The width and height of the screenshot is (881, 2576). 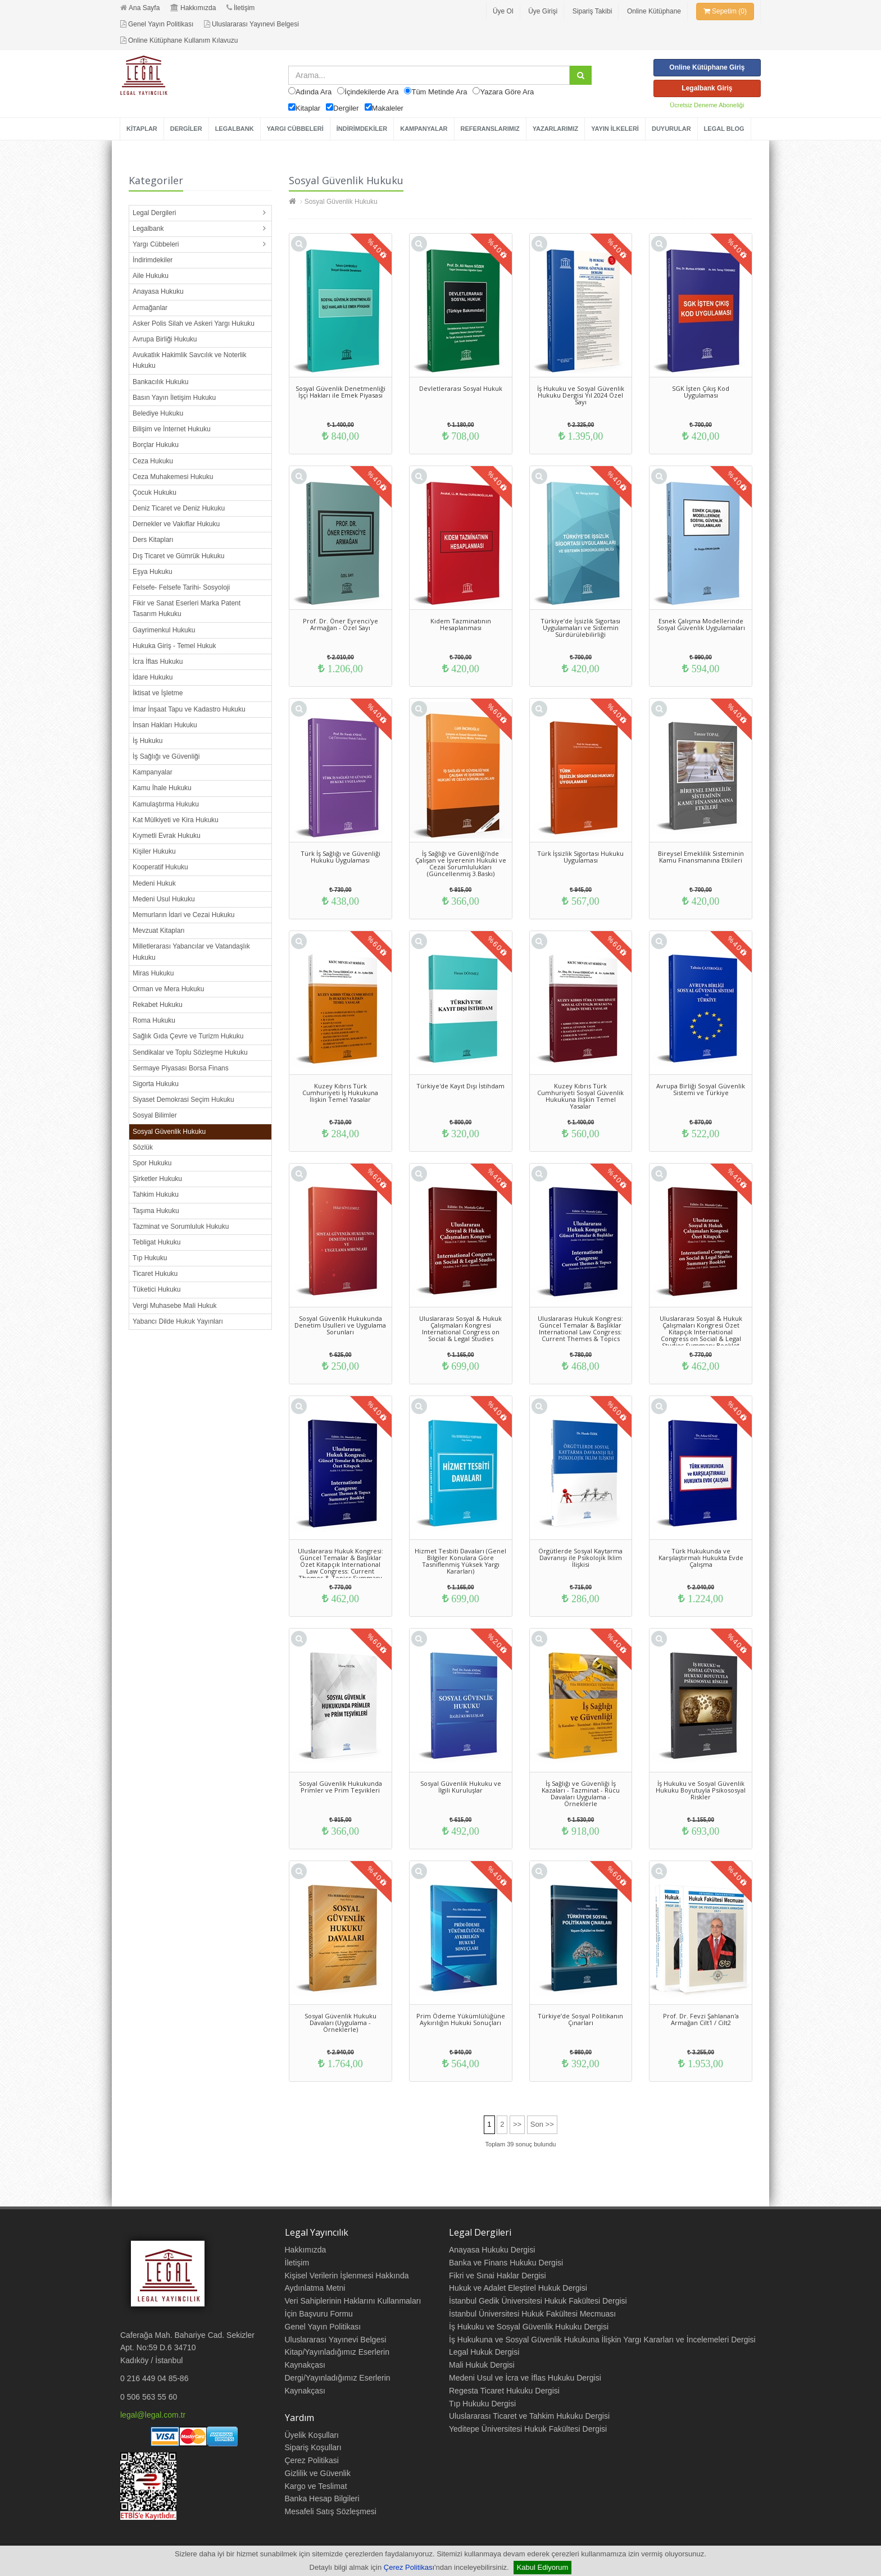 I want to click on İstanbul Üniversitesi Hukuk Fakültesi Mecmuası, so click(x=532, y=2313).